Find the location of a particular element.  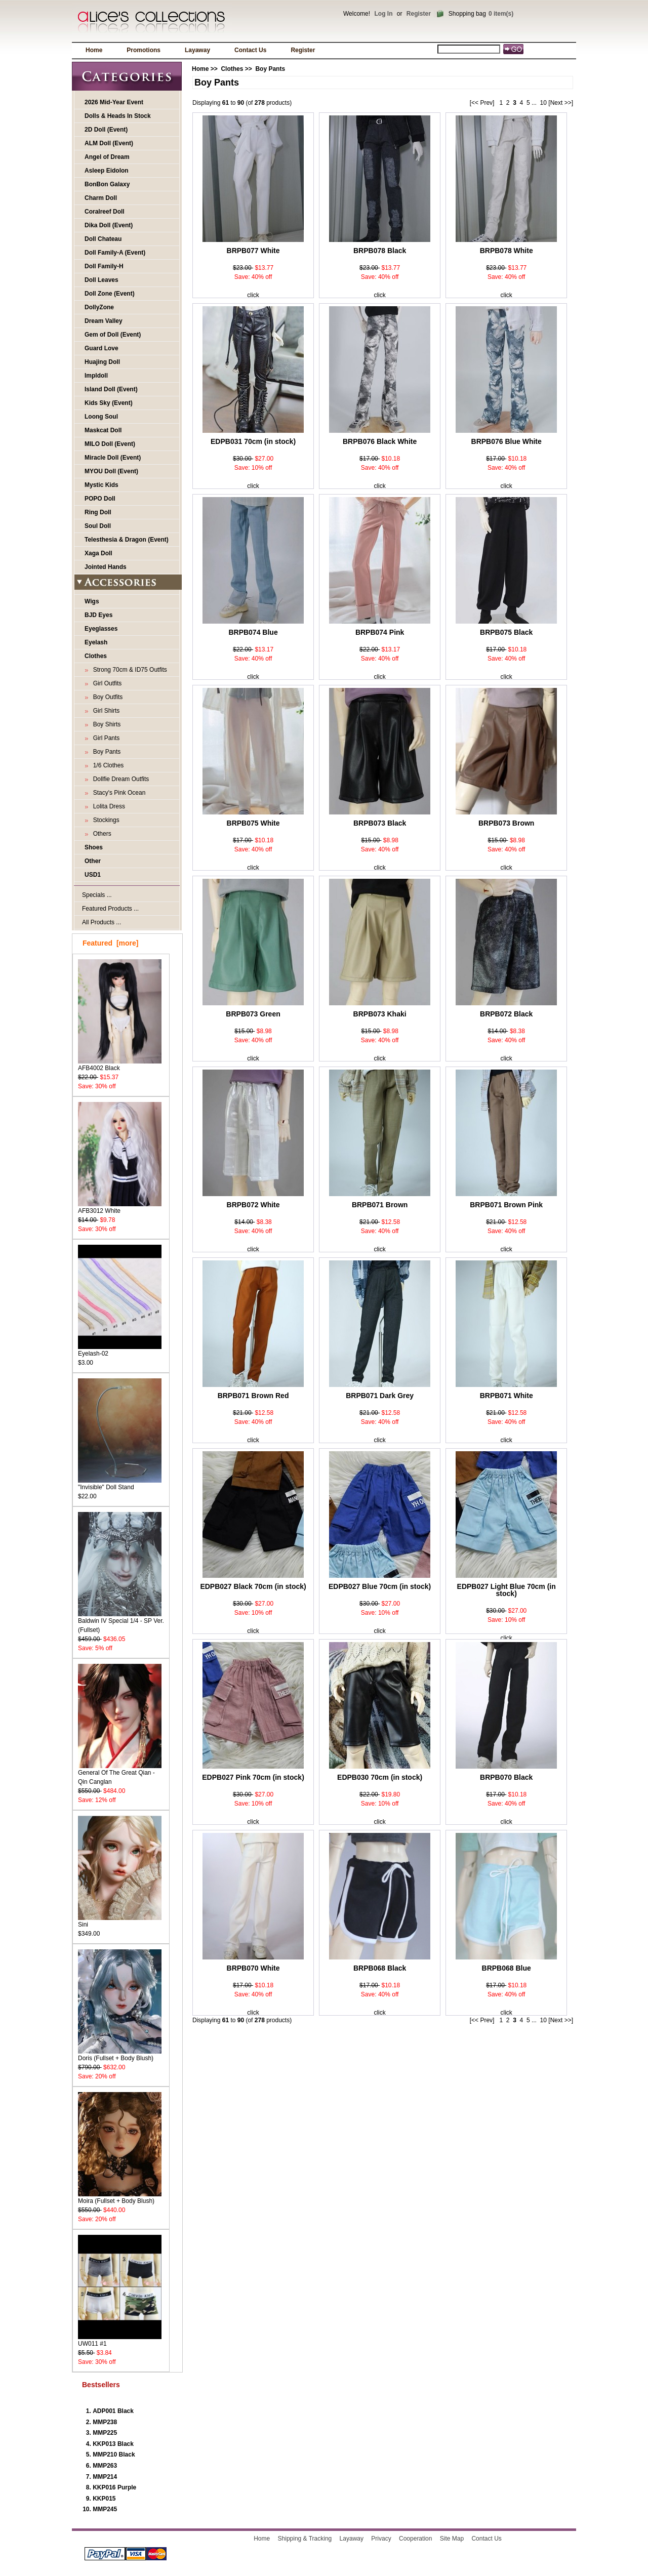

... is located at coordinates (534, 102).